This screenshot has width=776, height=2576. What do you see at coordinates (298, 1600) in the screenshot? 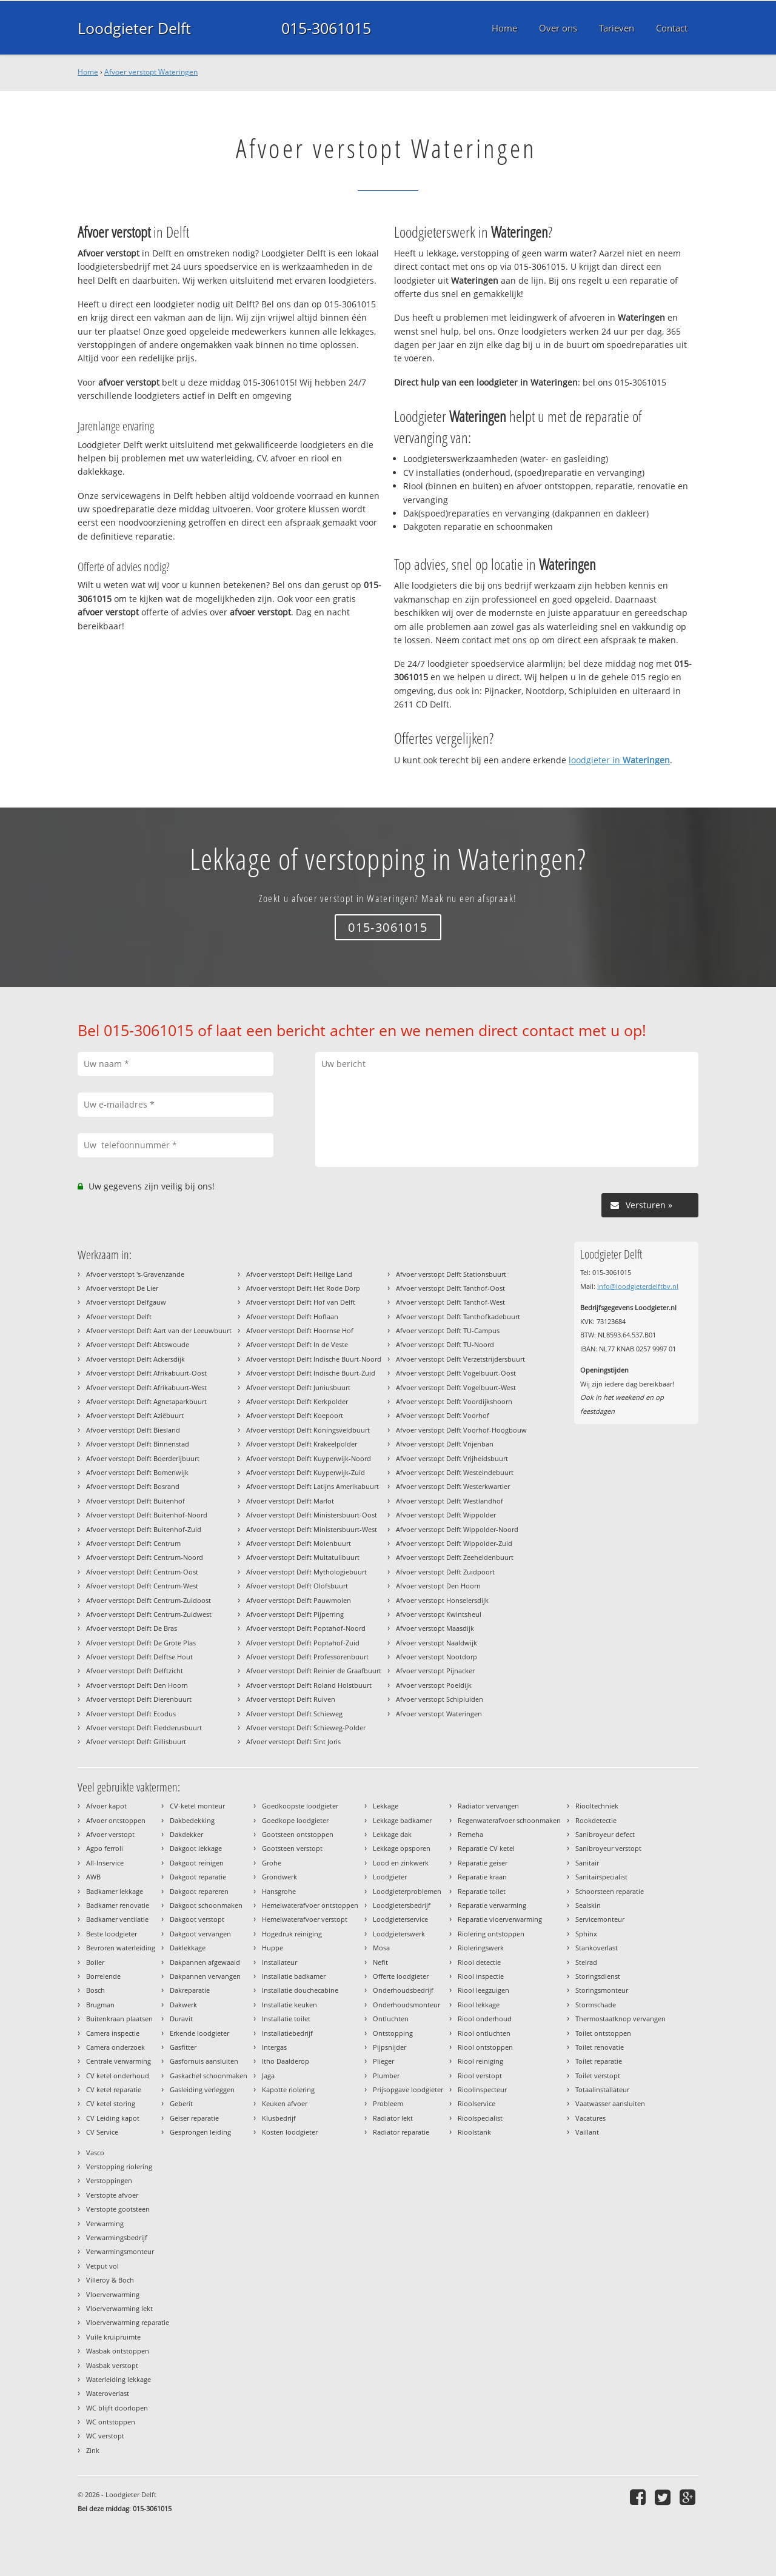
I see `Afvoer verstopt Delft Pauwmolen` at bounding box center [298, 1600].